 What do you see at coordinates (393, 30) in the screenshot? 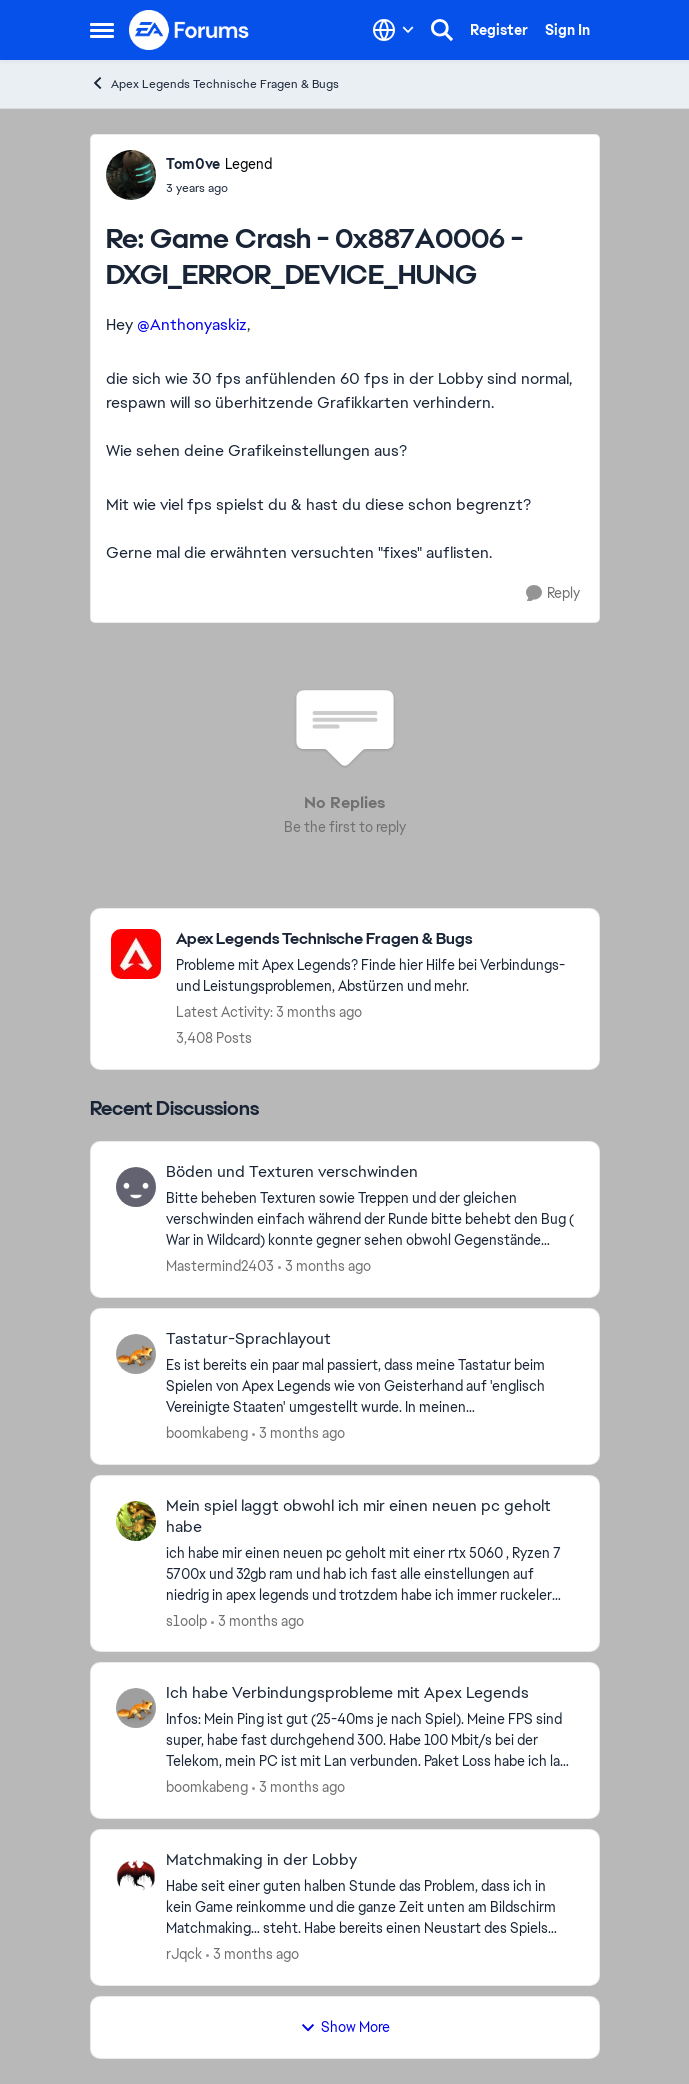
I see `[Language selector]` at bounding box center [393, 30].